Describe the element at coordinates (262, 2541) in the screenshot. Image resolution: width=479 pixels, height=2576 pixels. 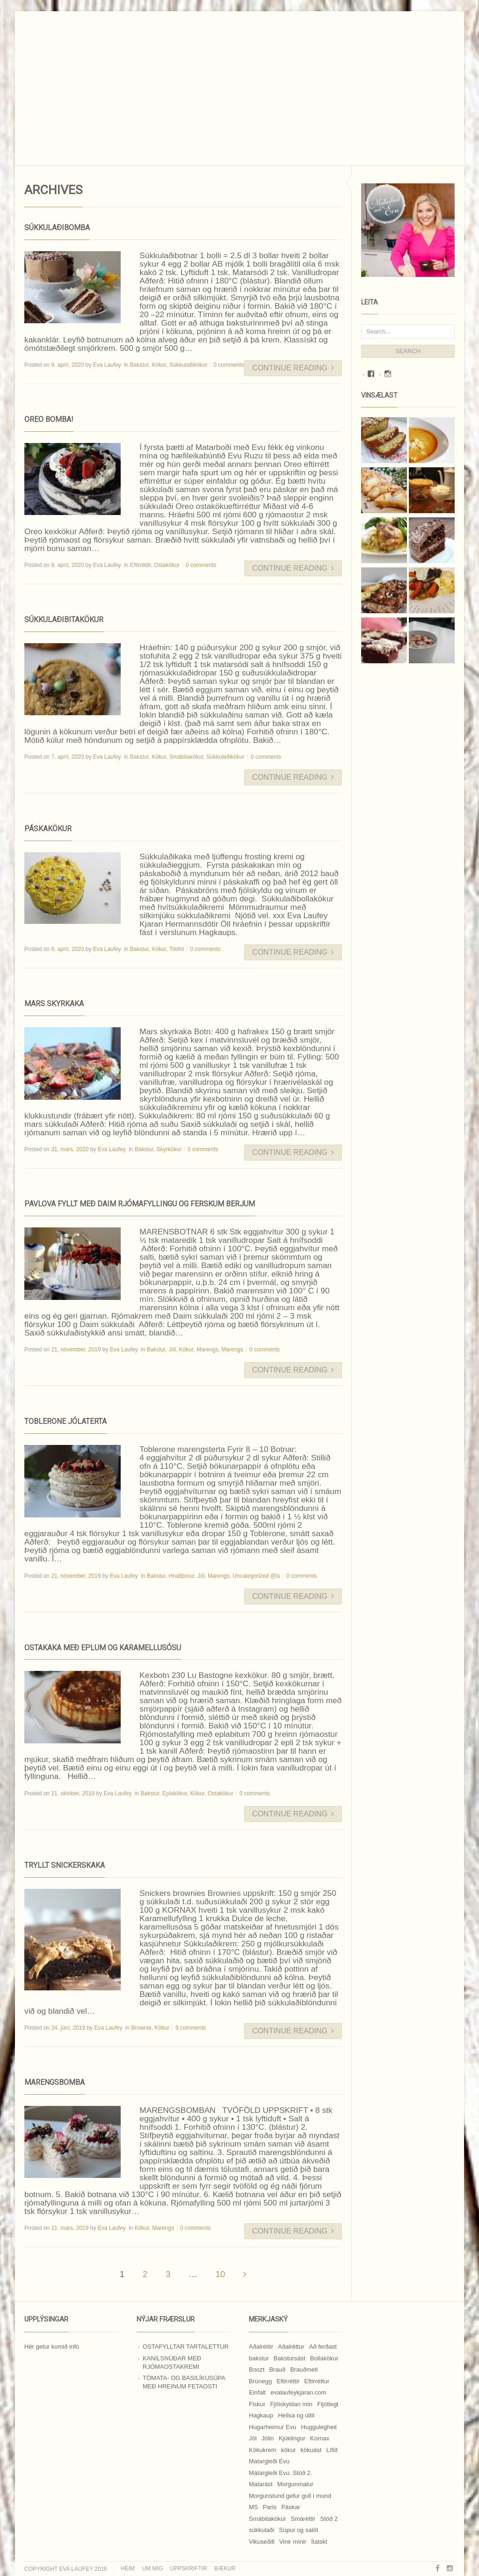
I see `Vikuseðill [Vikuseðill (9 hlutir)]` at that location.